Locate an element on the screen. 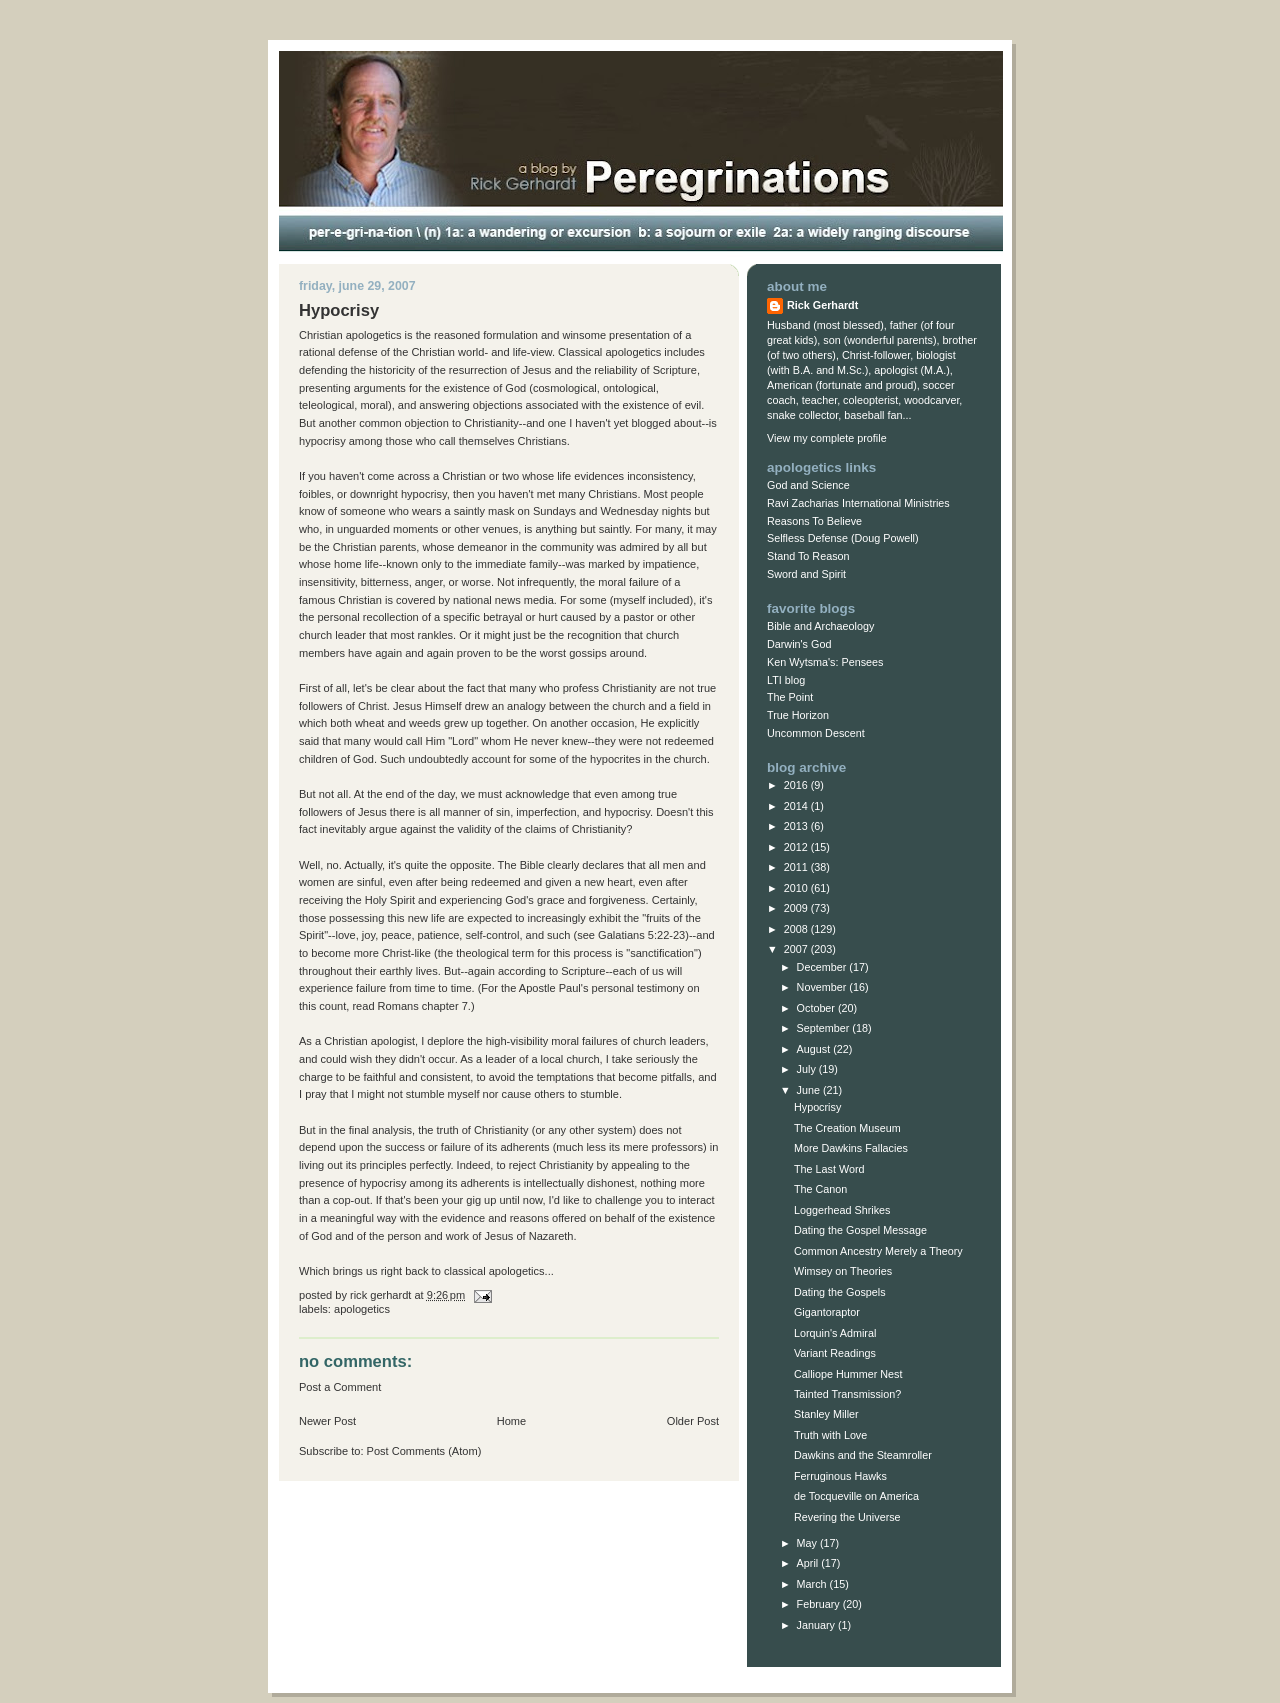 This screenshot has height=1703, width=1280. 2007 is located at coordinates (797, 949).